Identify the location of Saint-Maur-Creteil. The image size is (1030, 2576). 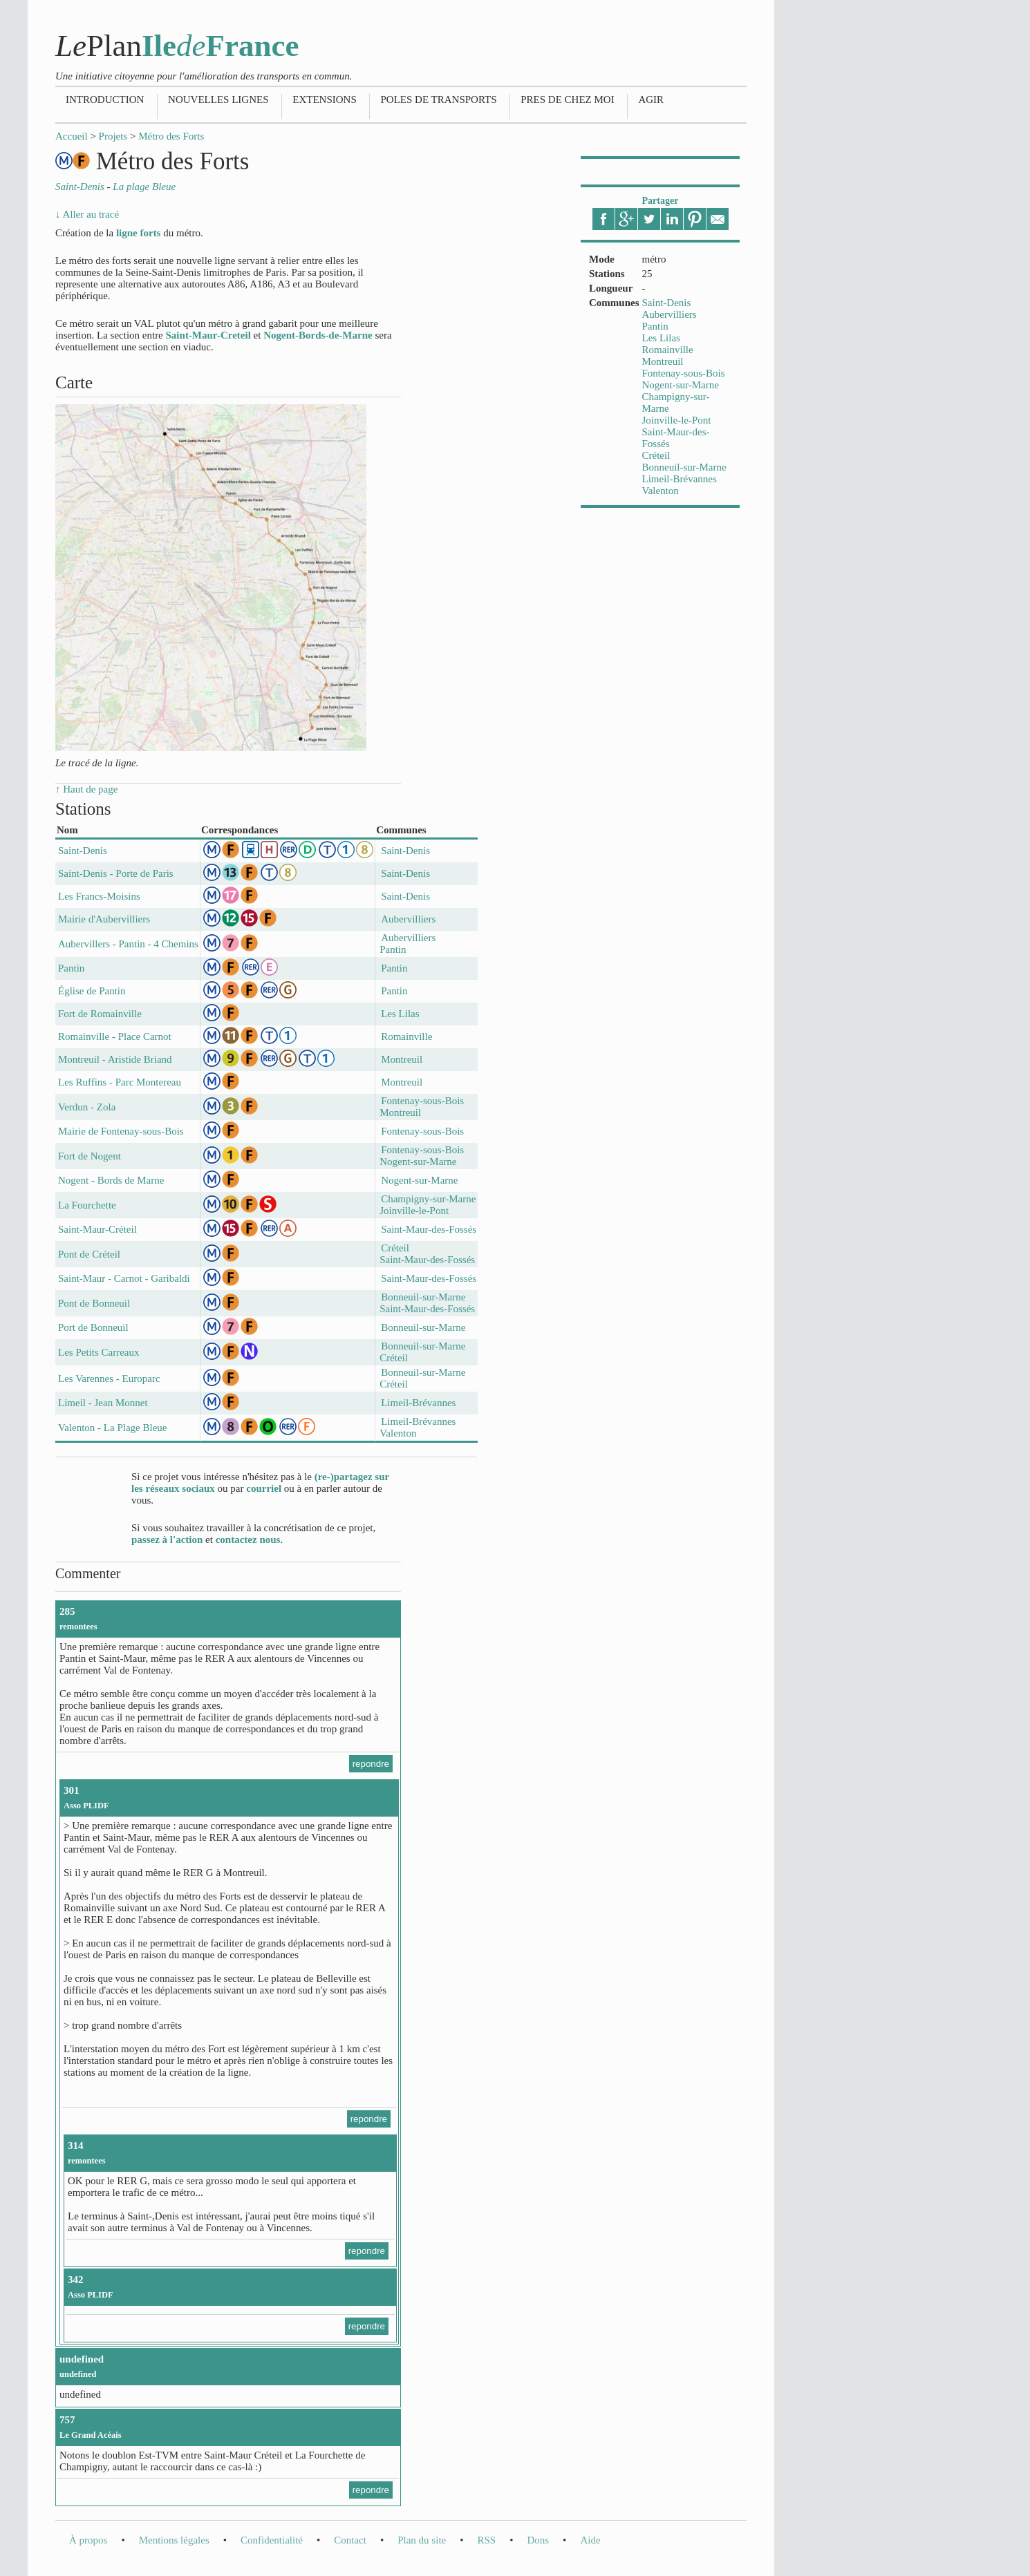
(208, 335).